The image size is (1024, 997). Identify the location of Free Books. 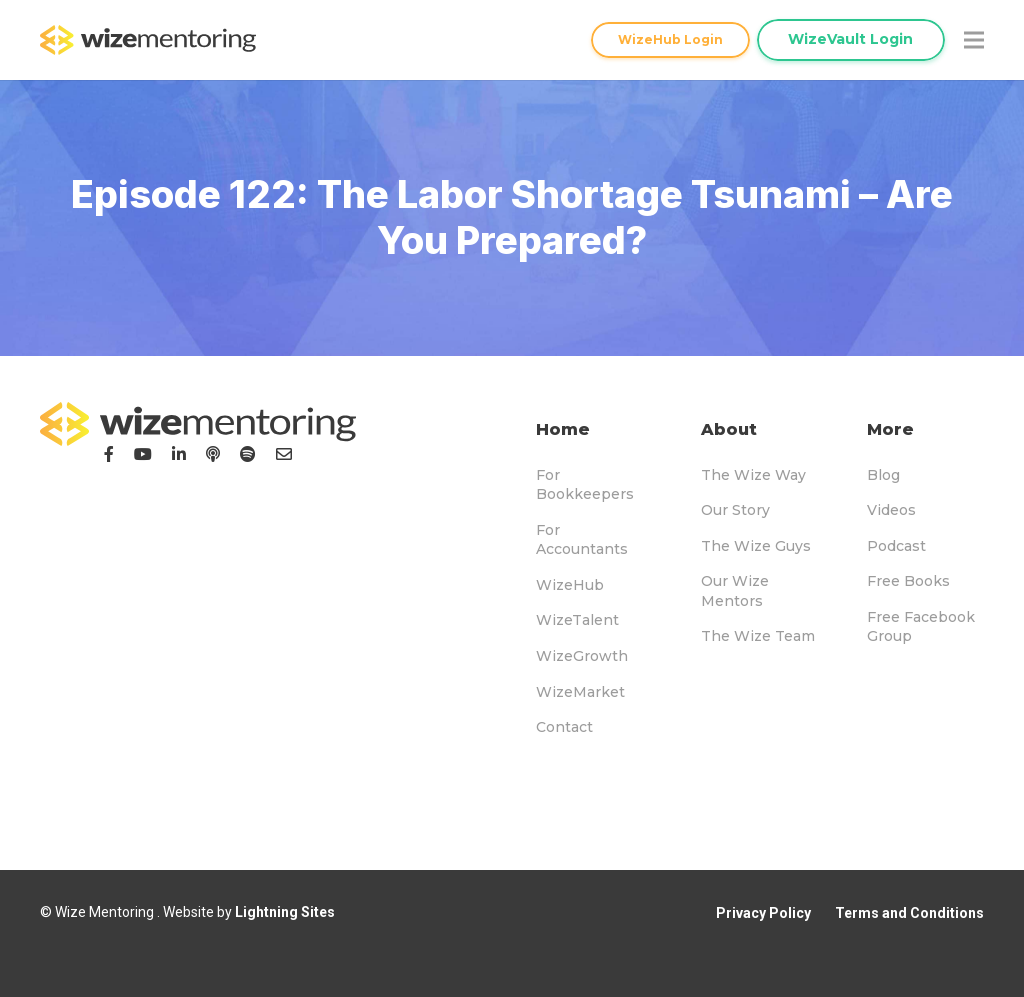
(908, 581).